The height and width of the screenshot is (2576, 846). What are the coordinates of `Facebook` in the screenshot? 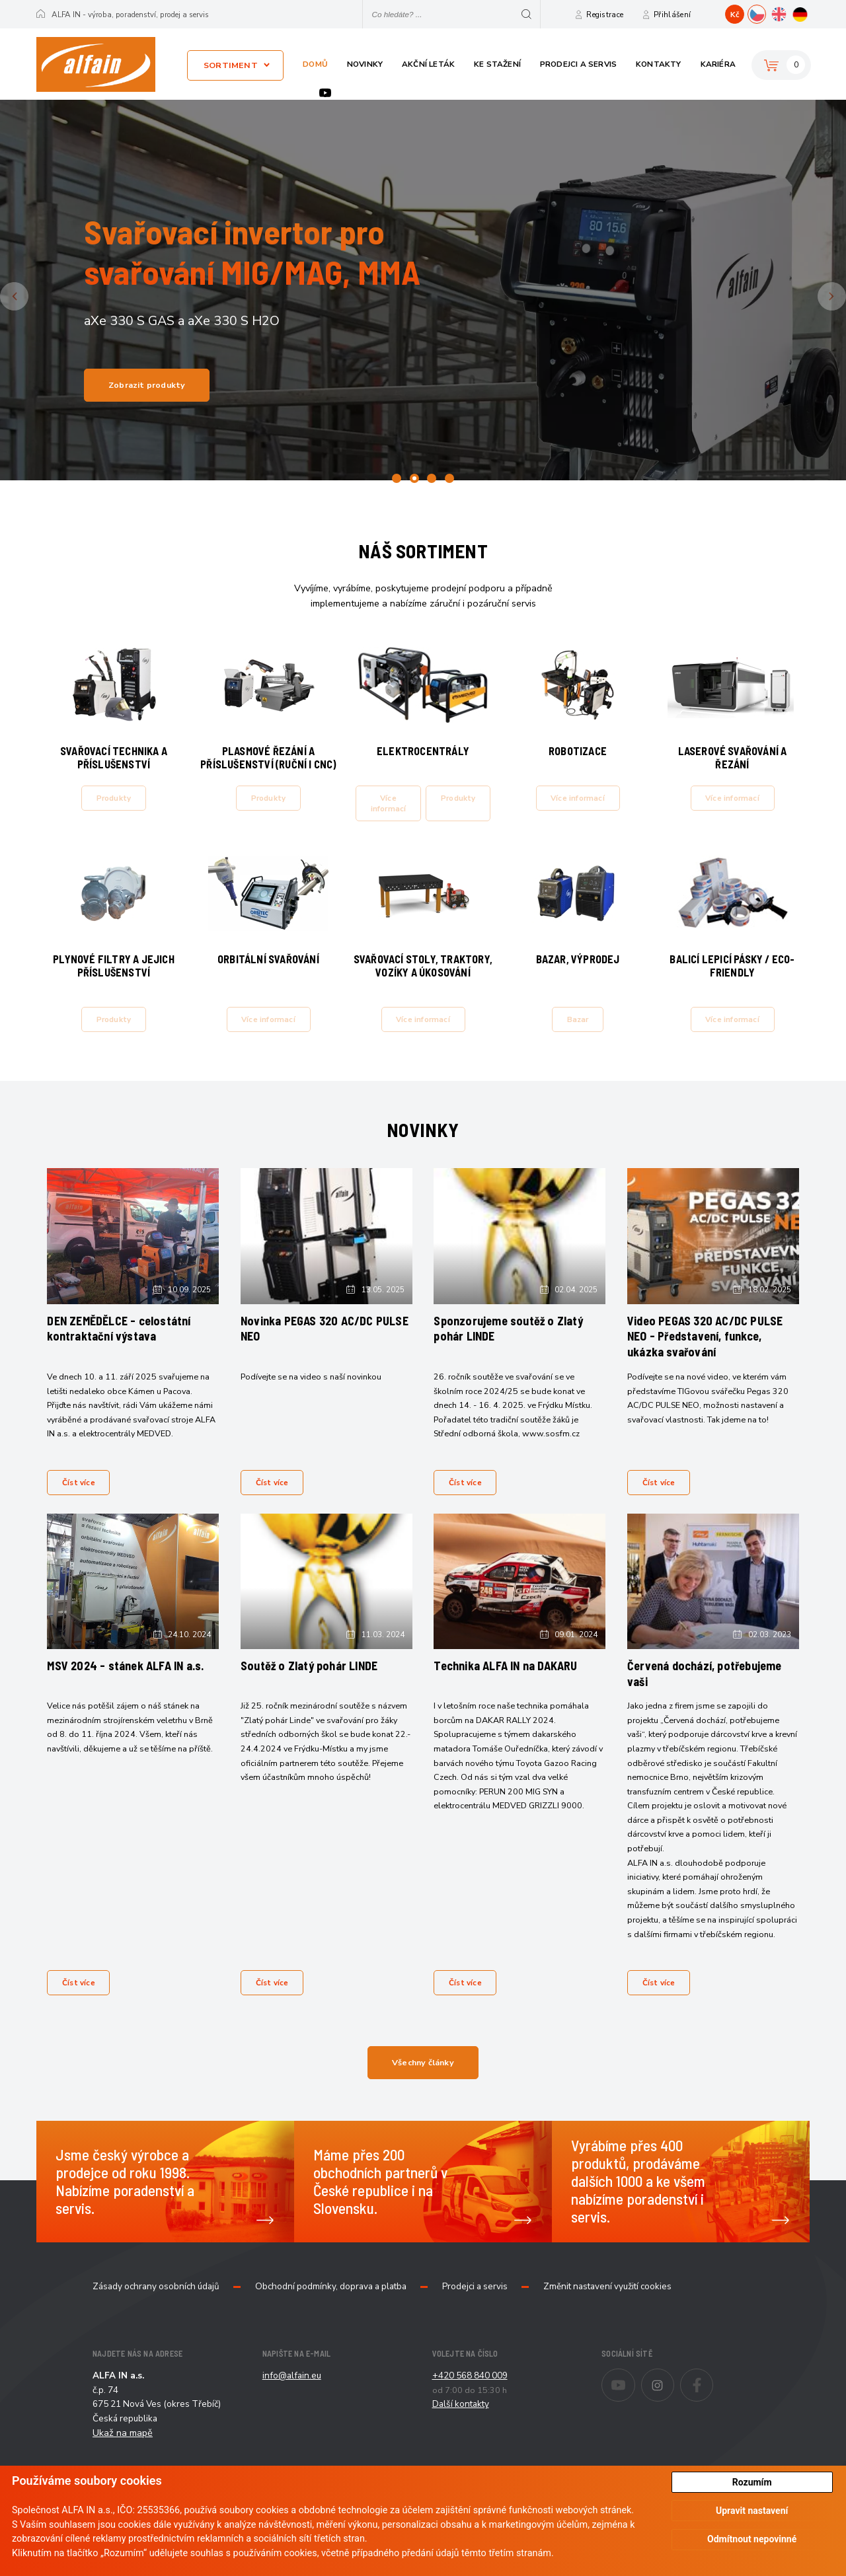 It's located at (712, 2413).